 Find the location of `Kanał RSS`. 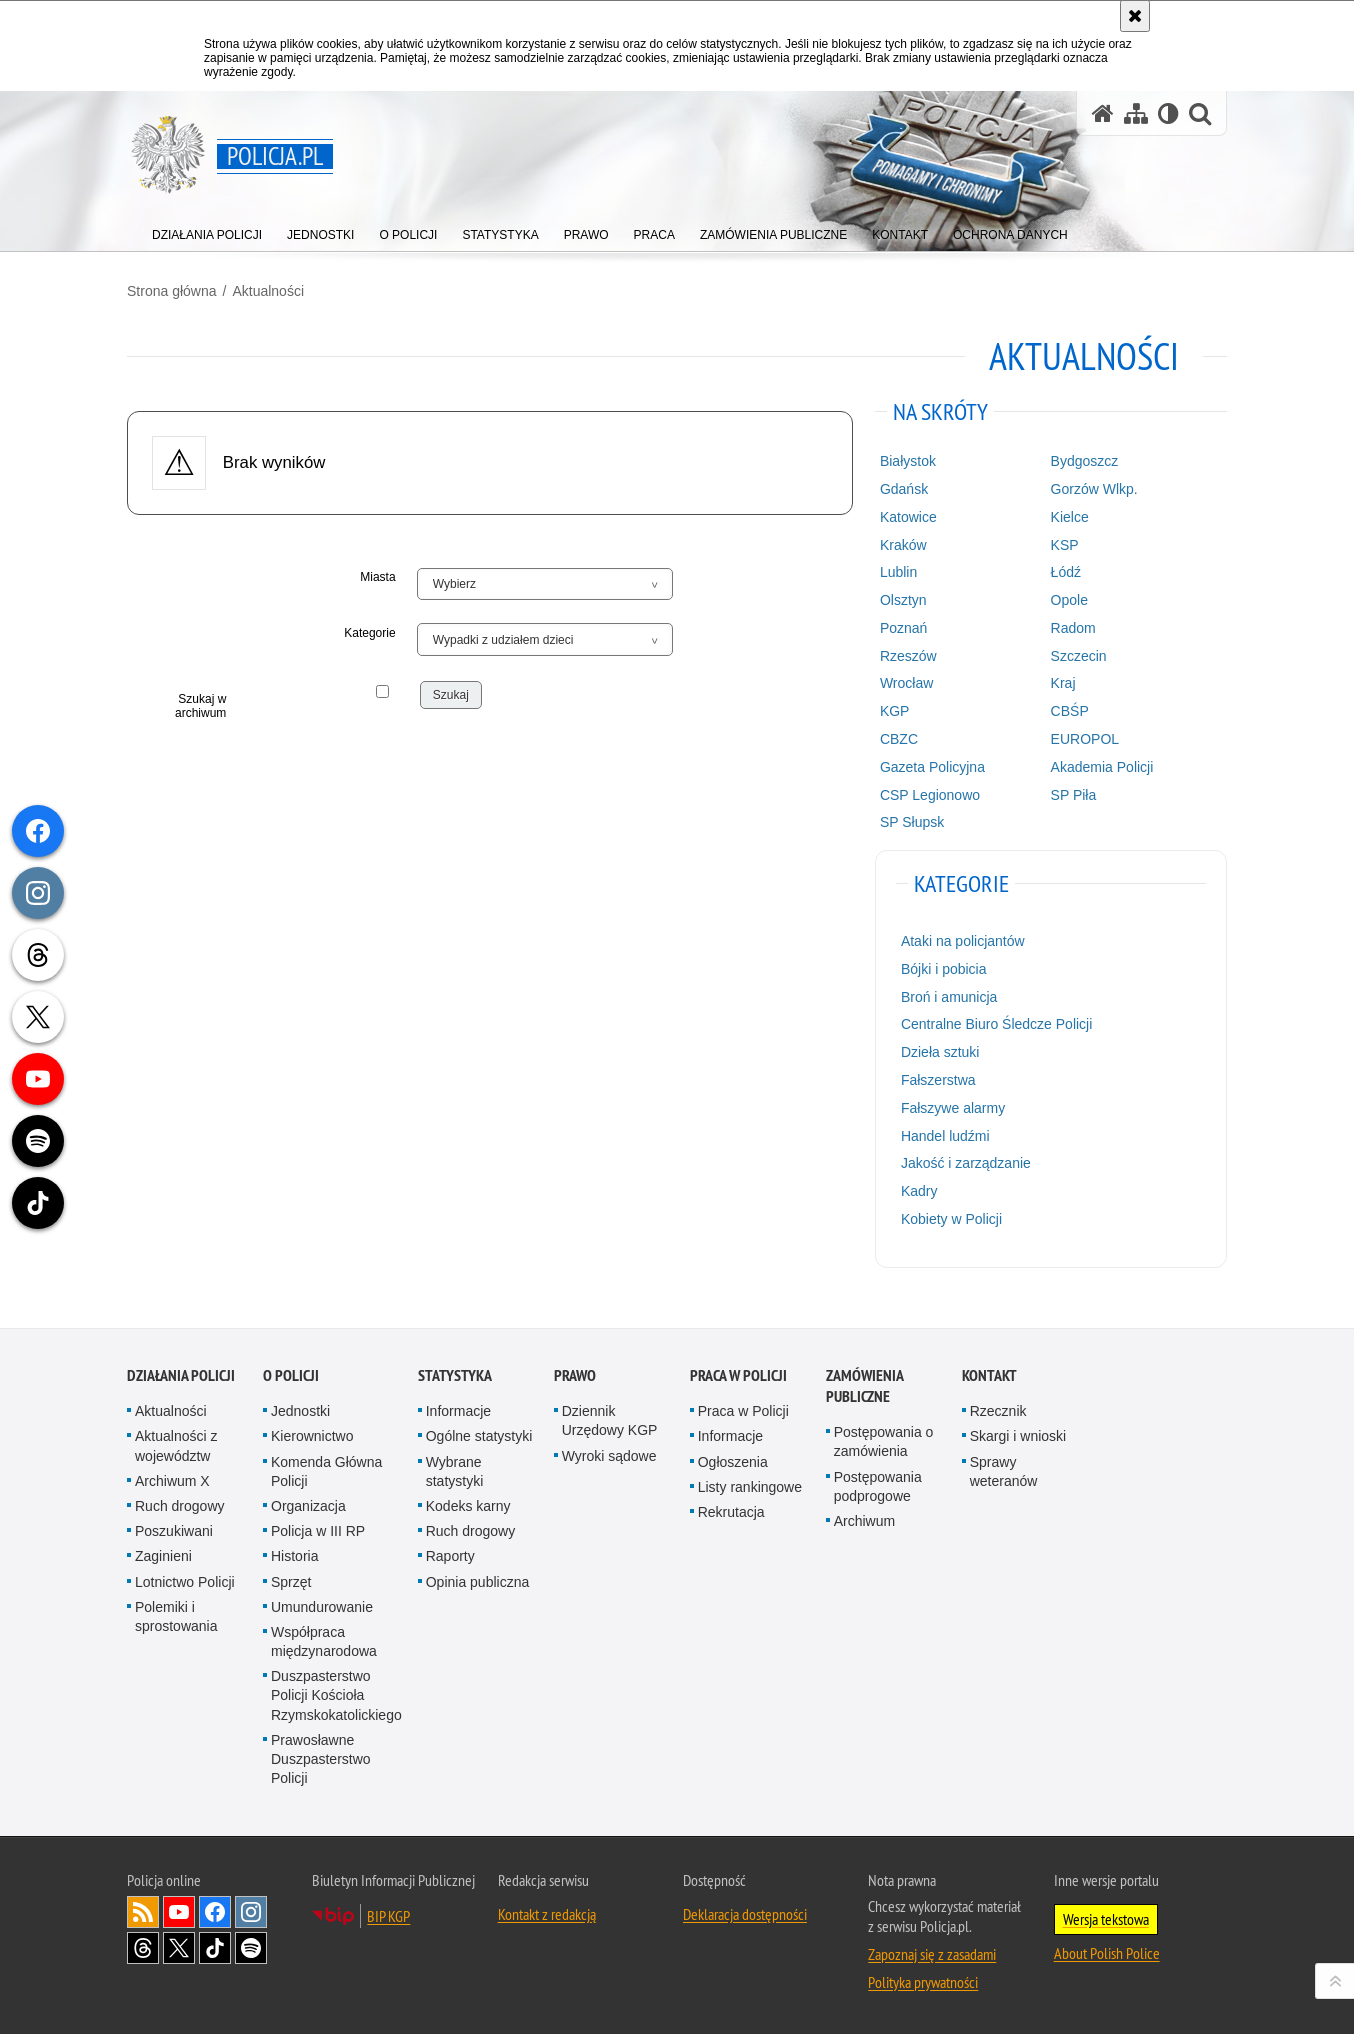

Kanał RSS is located at coordinates (143, 1912).